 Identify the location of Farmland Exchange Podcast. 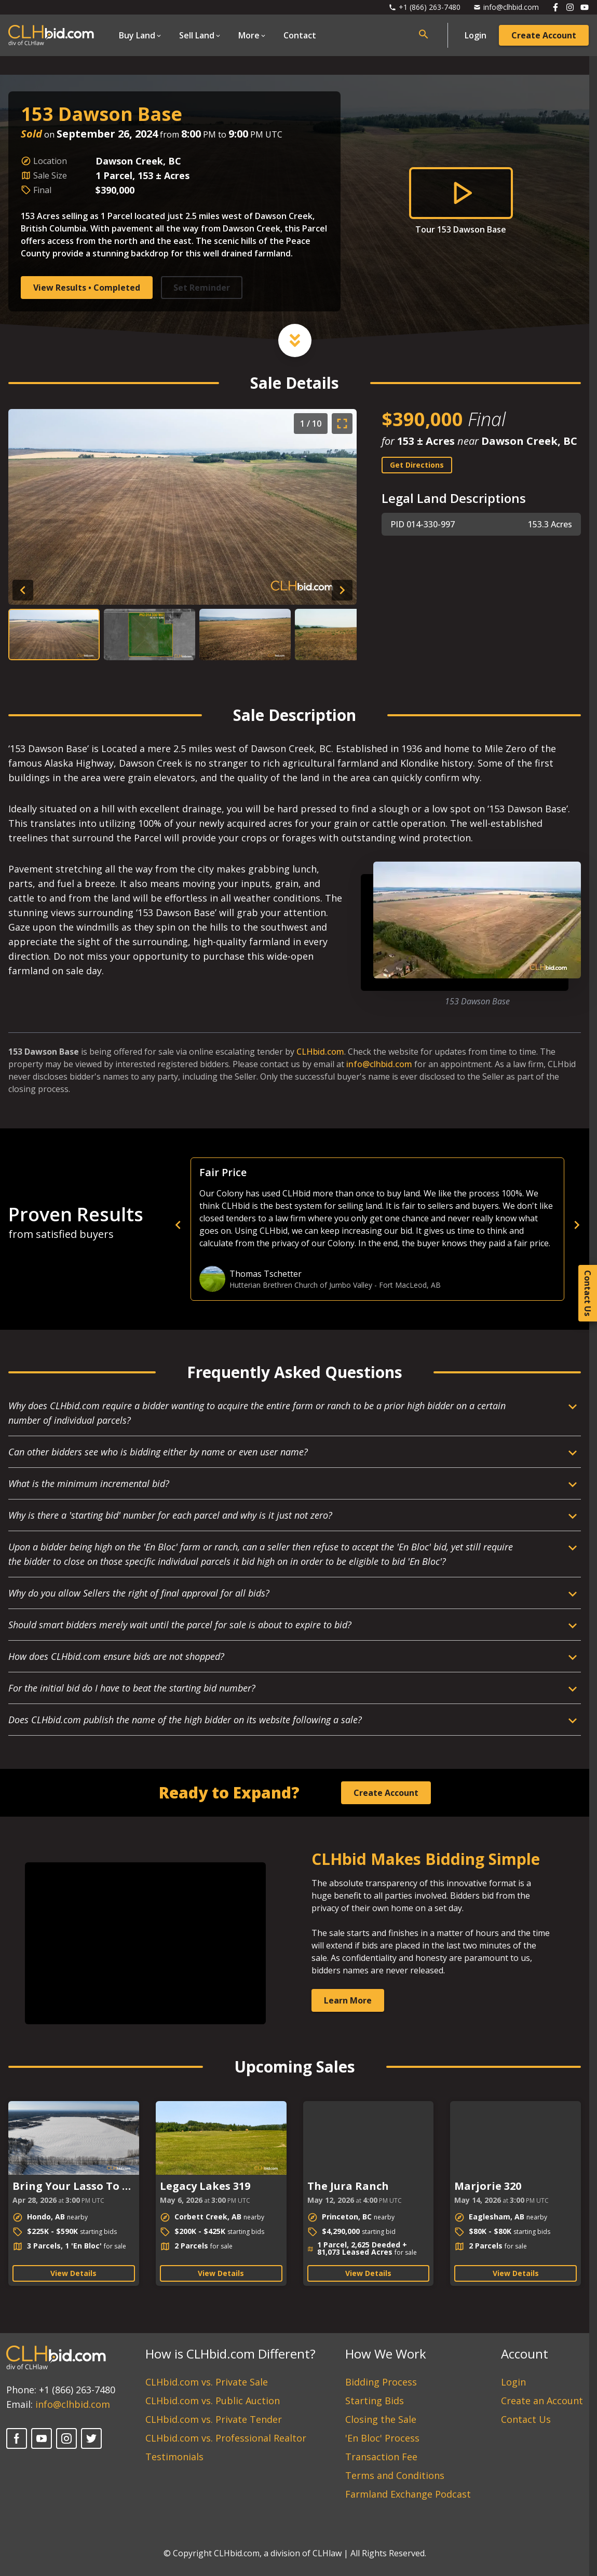
(408, 2494).